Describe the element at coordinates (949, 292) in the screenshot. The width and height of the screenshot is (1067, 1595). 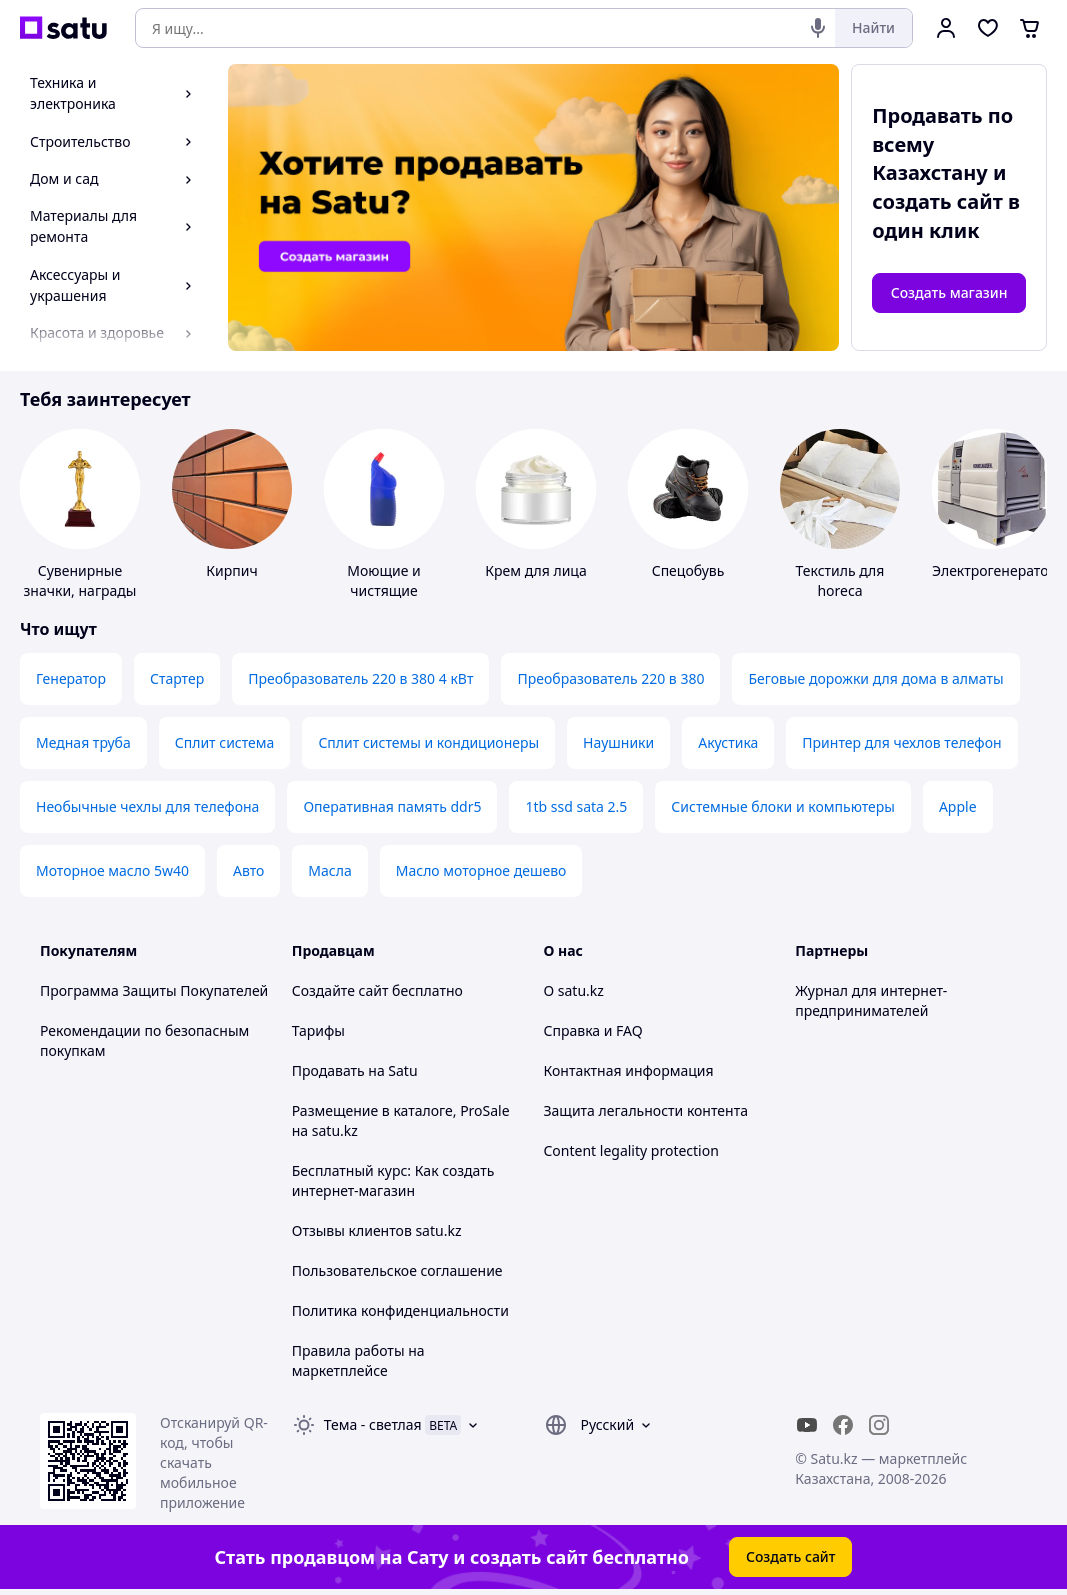
I see `Создать магазин` at that location.